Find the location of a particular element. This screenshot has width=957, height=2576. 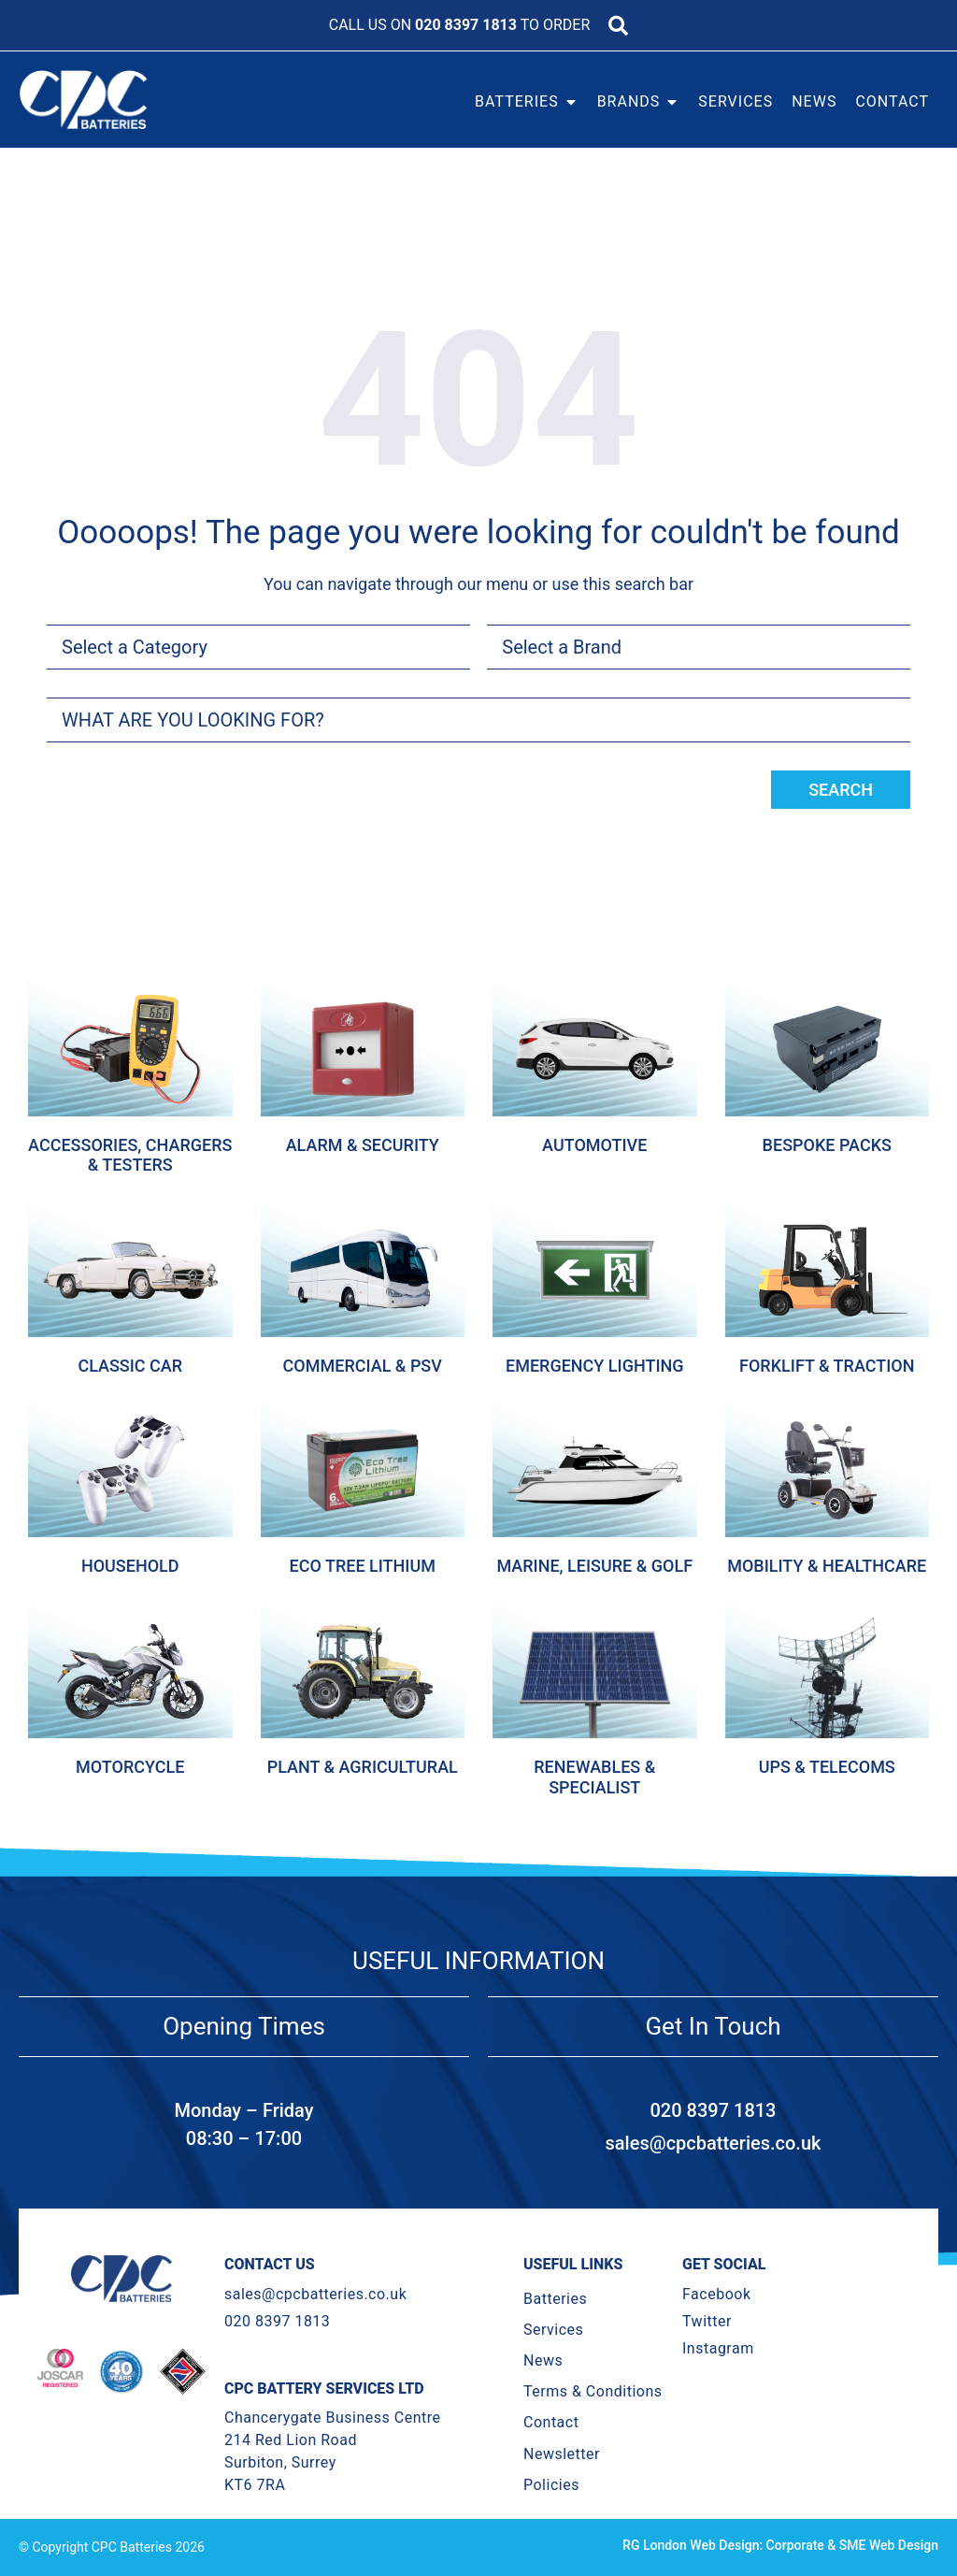

Newsletter is located at coordinates (561, 2454).